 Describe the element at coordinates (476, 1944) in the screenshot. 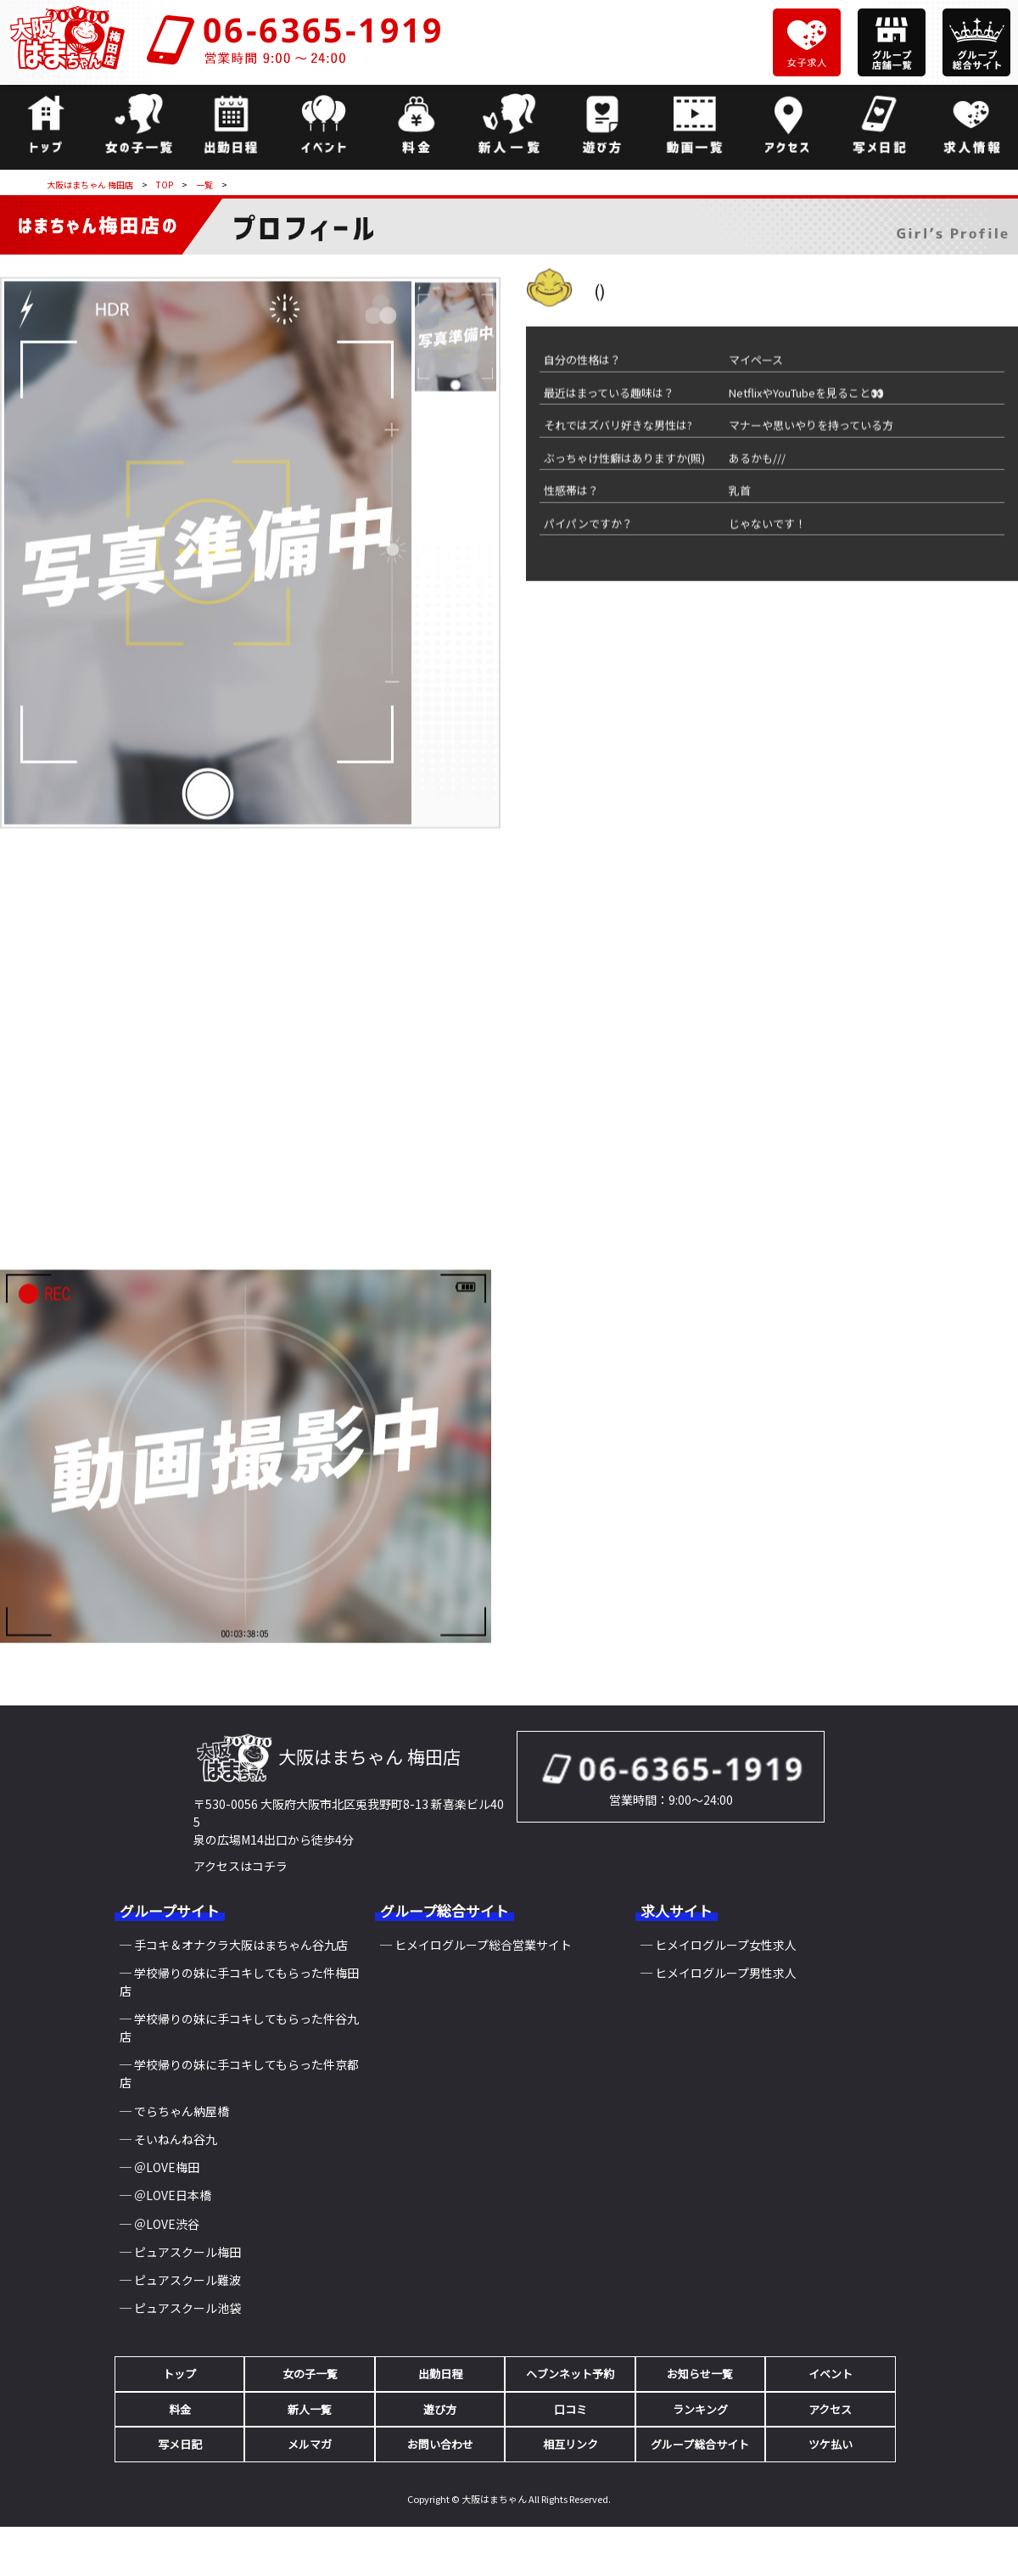

I see `─ ヒメイログループ総合営業サイト` at that location.